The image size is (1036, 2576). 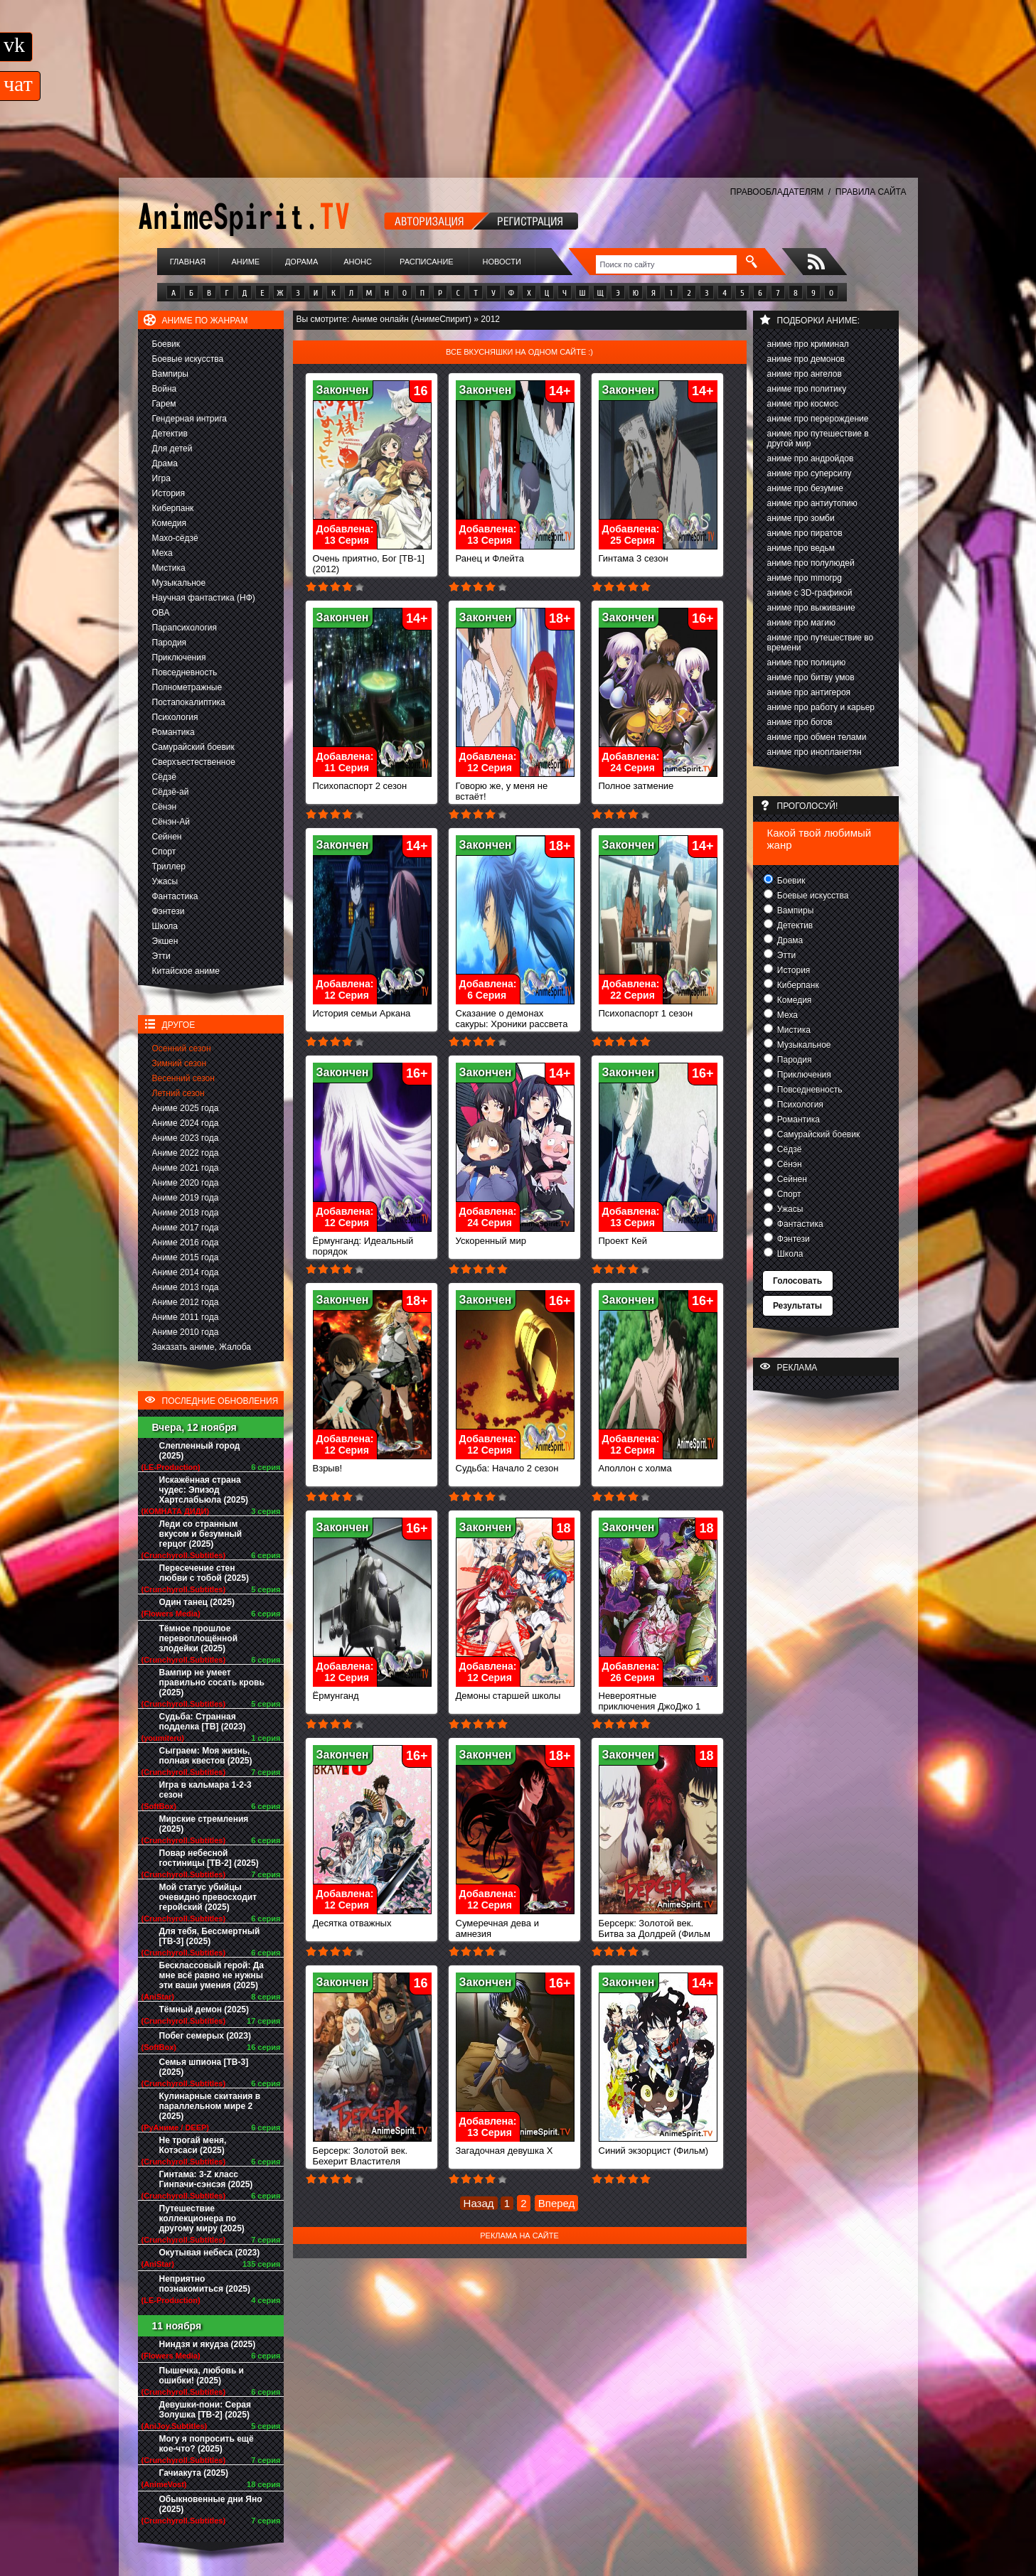 I want to click on Сверхъестественное, so click(x=193, y=762).